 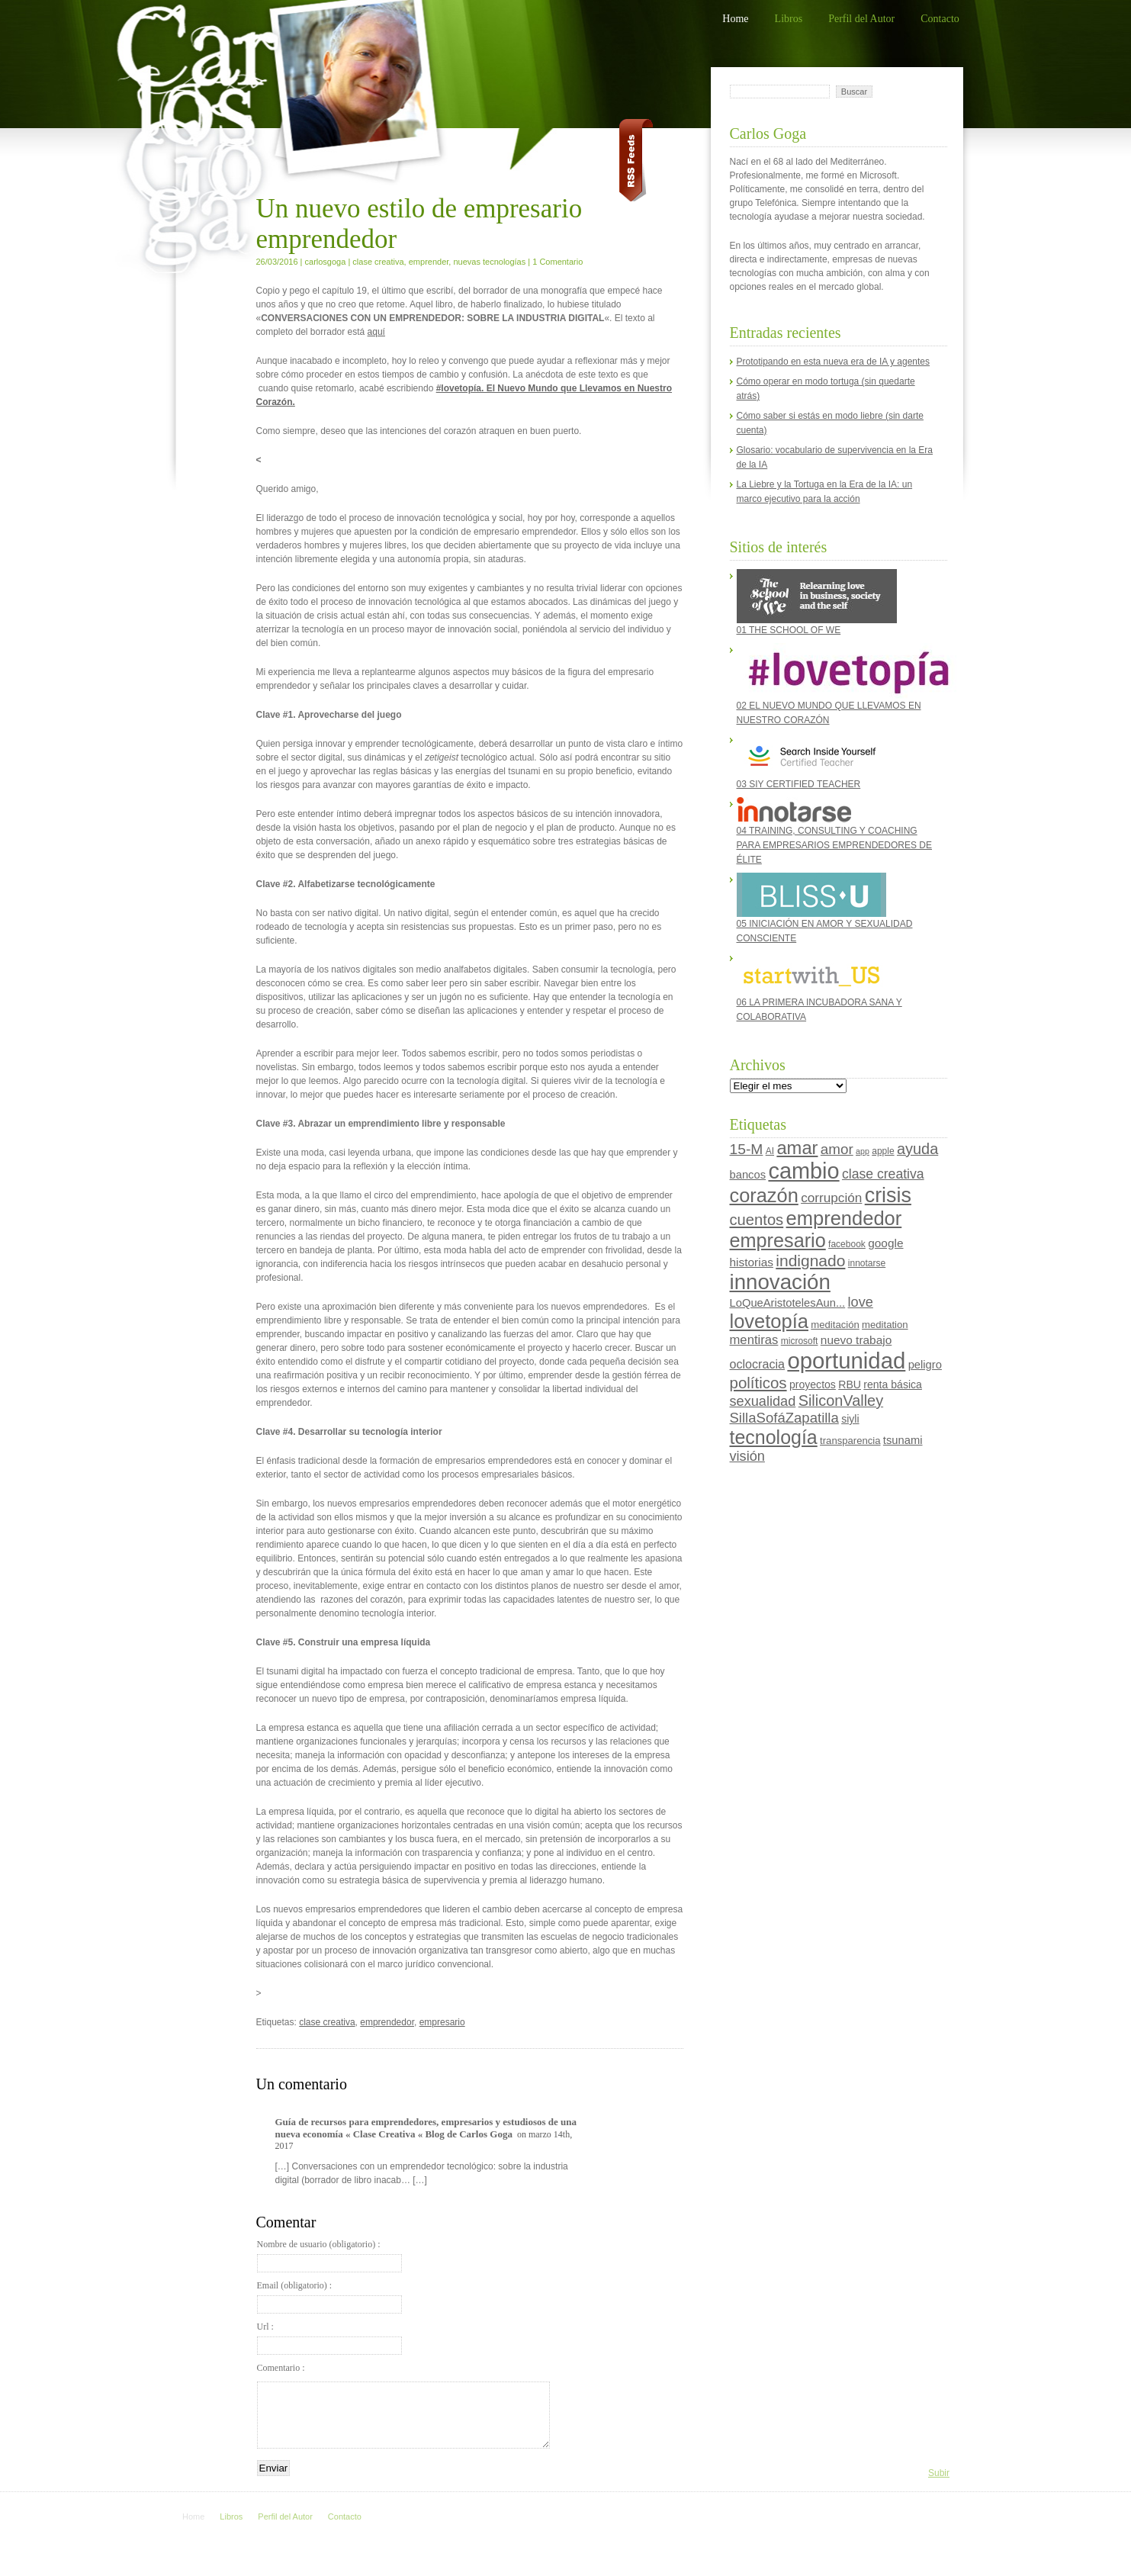 I want to click on lovetopía [lovetopía (48 elementos)], so click(x=769, y=1321).